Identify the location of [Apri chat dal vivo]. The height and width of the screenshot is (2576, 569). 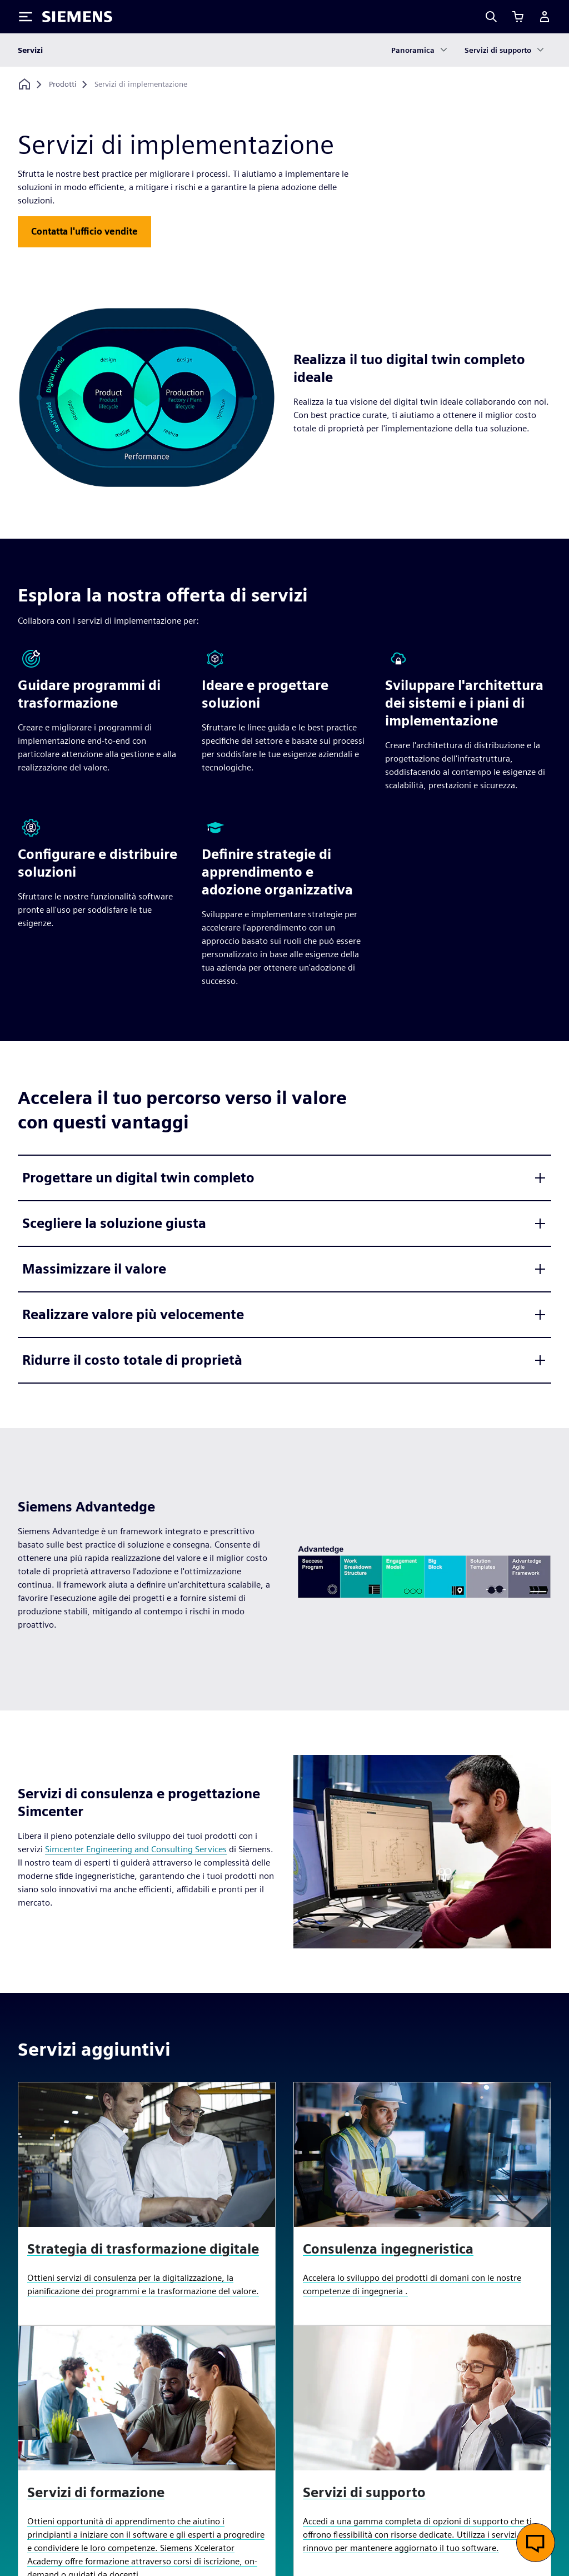
(535, 2542).